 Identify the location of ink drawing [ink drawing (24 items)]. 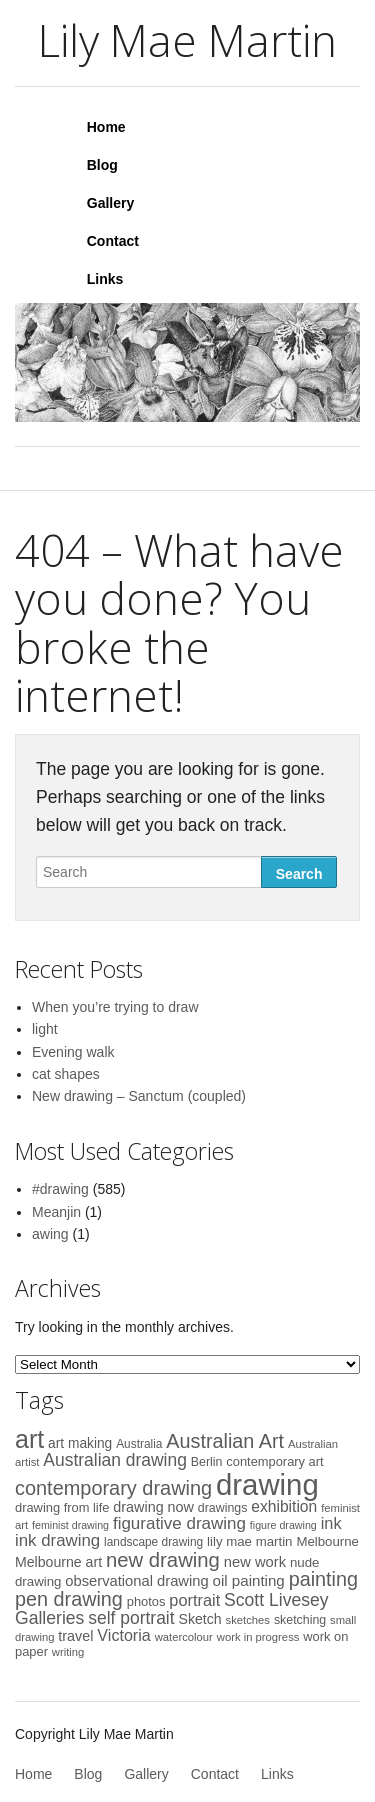
(57, 1540).